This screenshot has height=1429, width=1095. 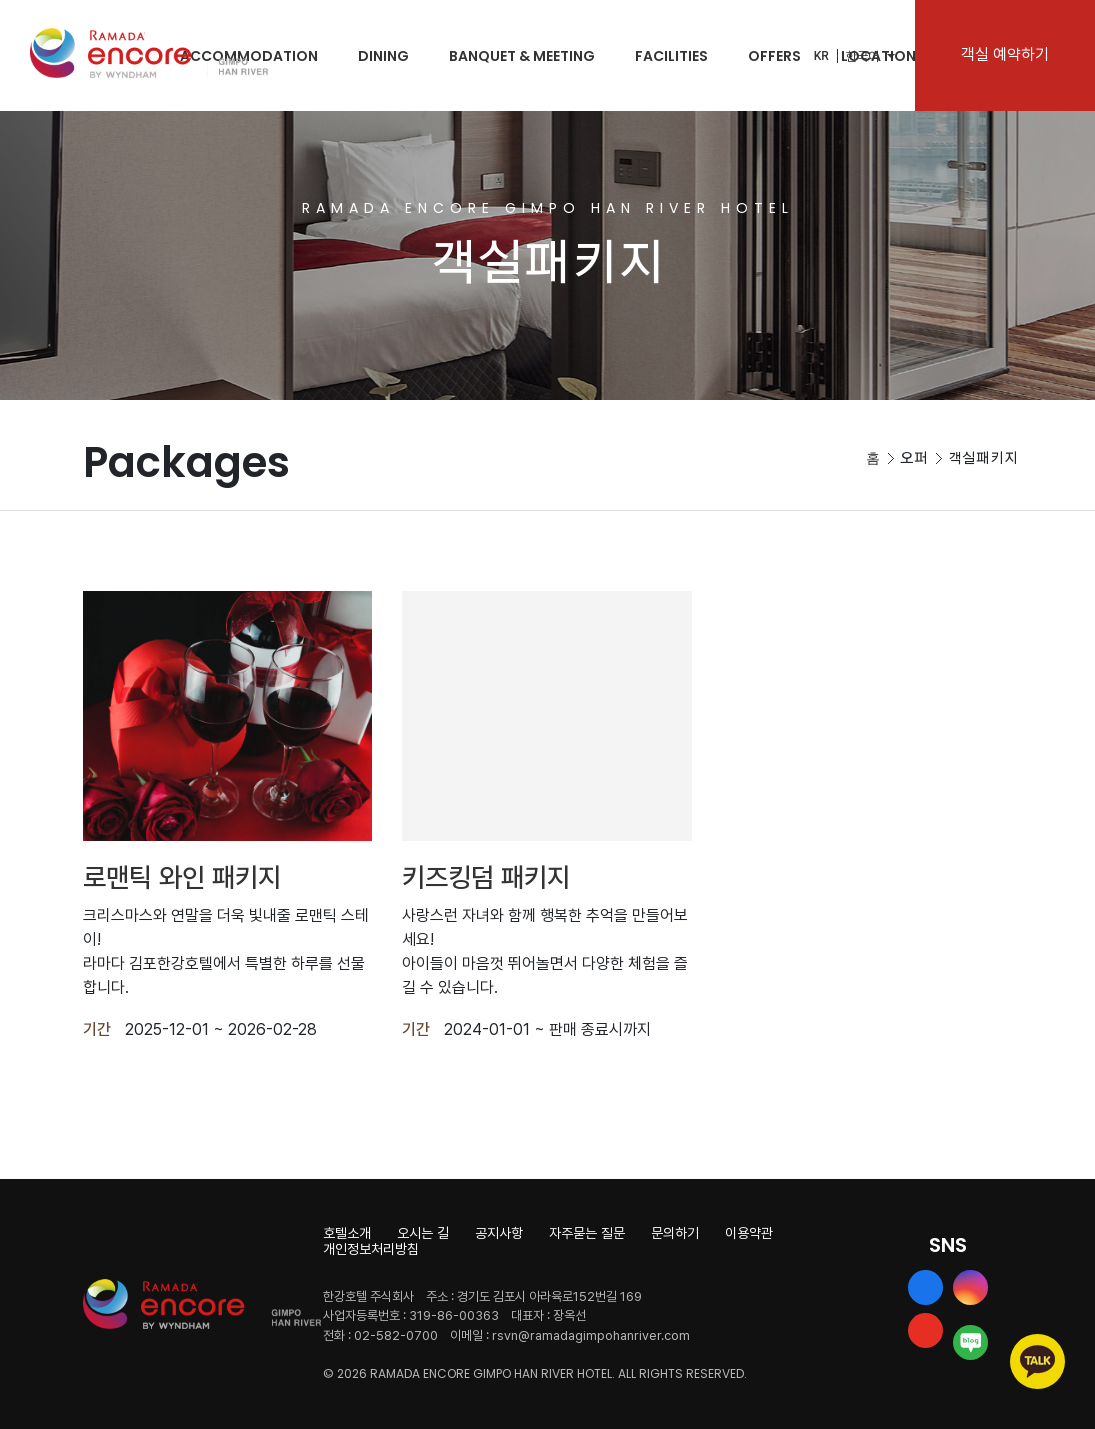 I want to click on 공지사항, so click(x=499, y=1233).